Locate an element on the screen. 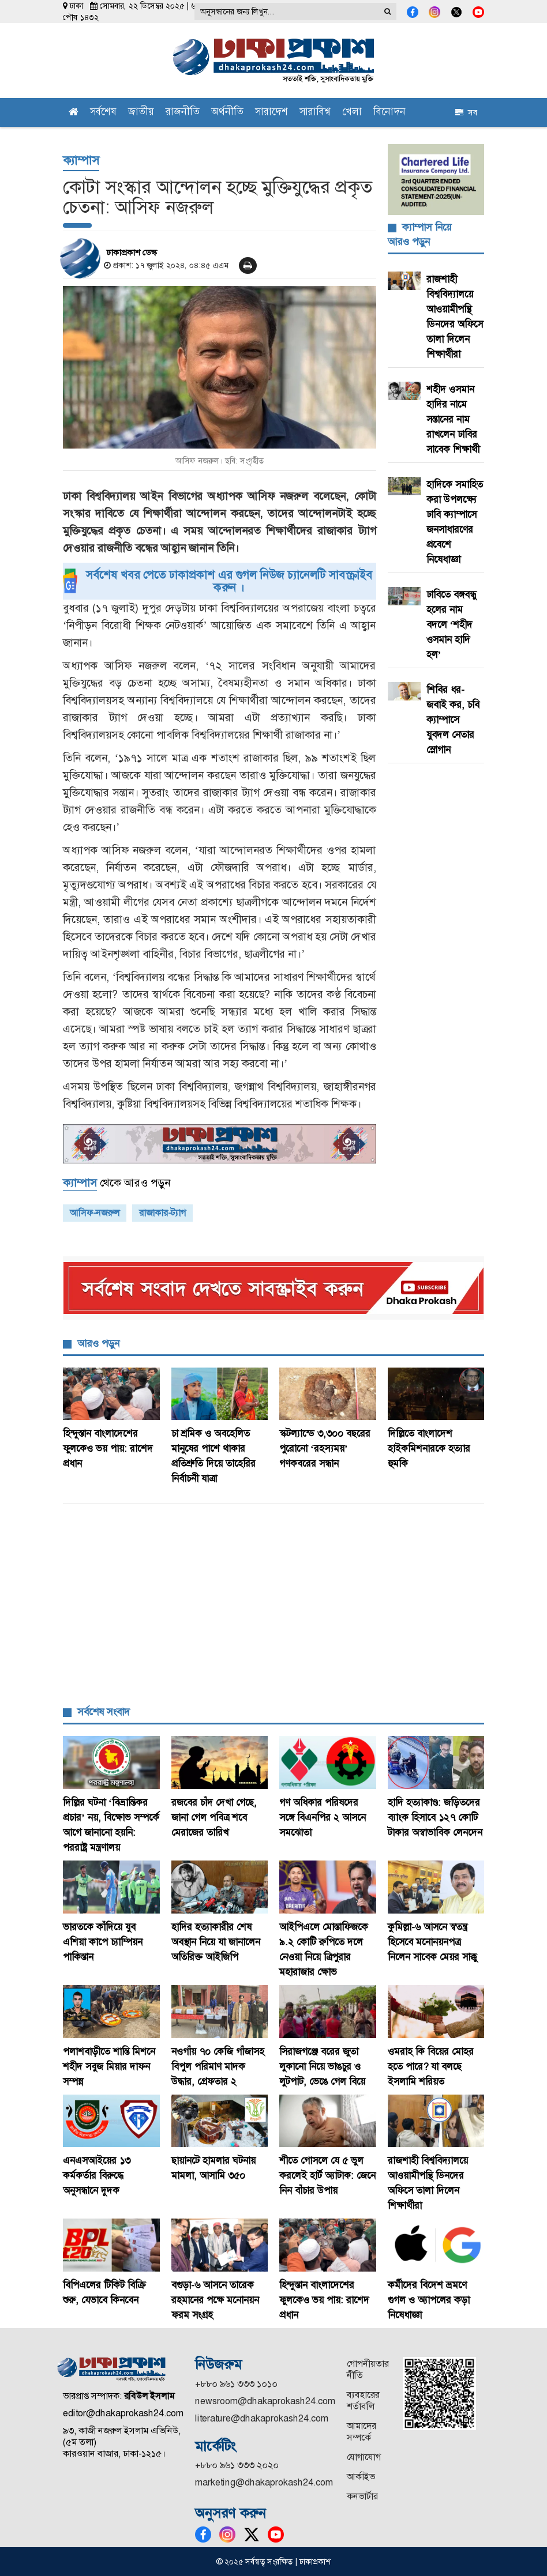 The image size is (547, 2576). রজবের চাঁদ দেখা গেছে, জানা গেল পবিত্র শবে মেরাজের তারিখ is located at coordinates (214, 1817).